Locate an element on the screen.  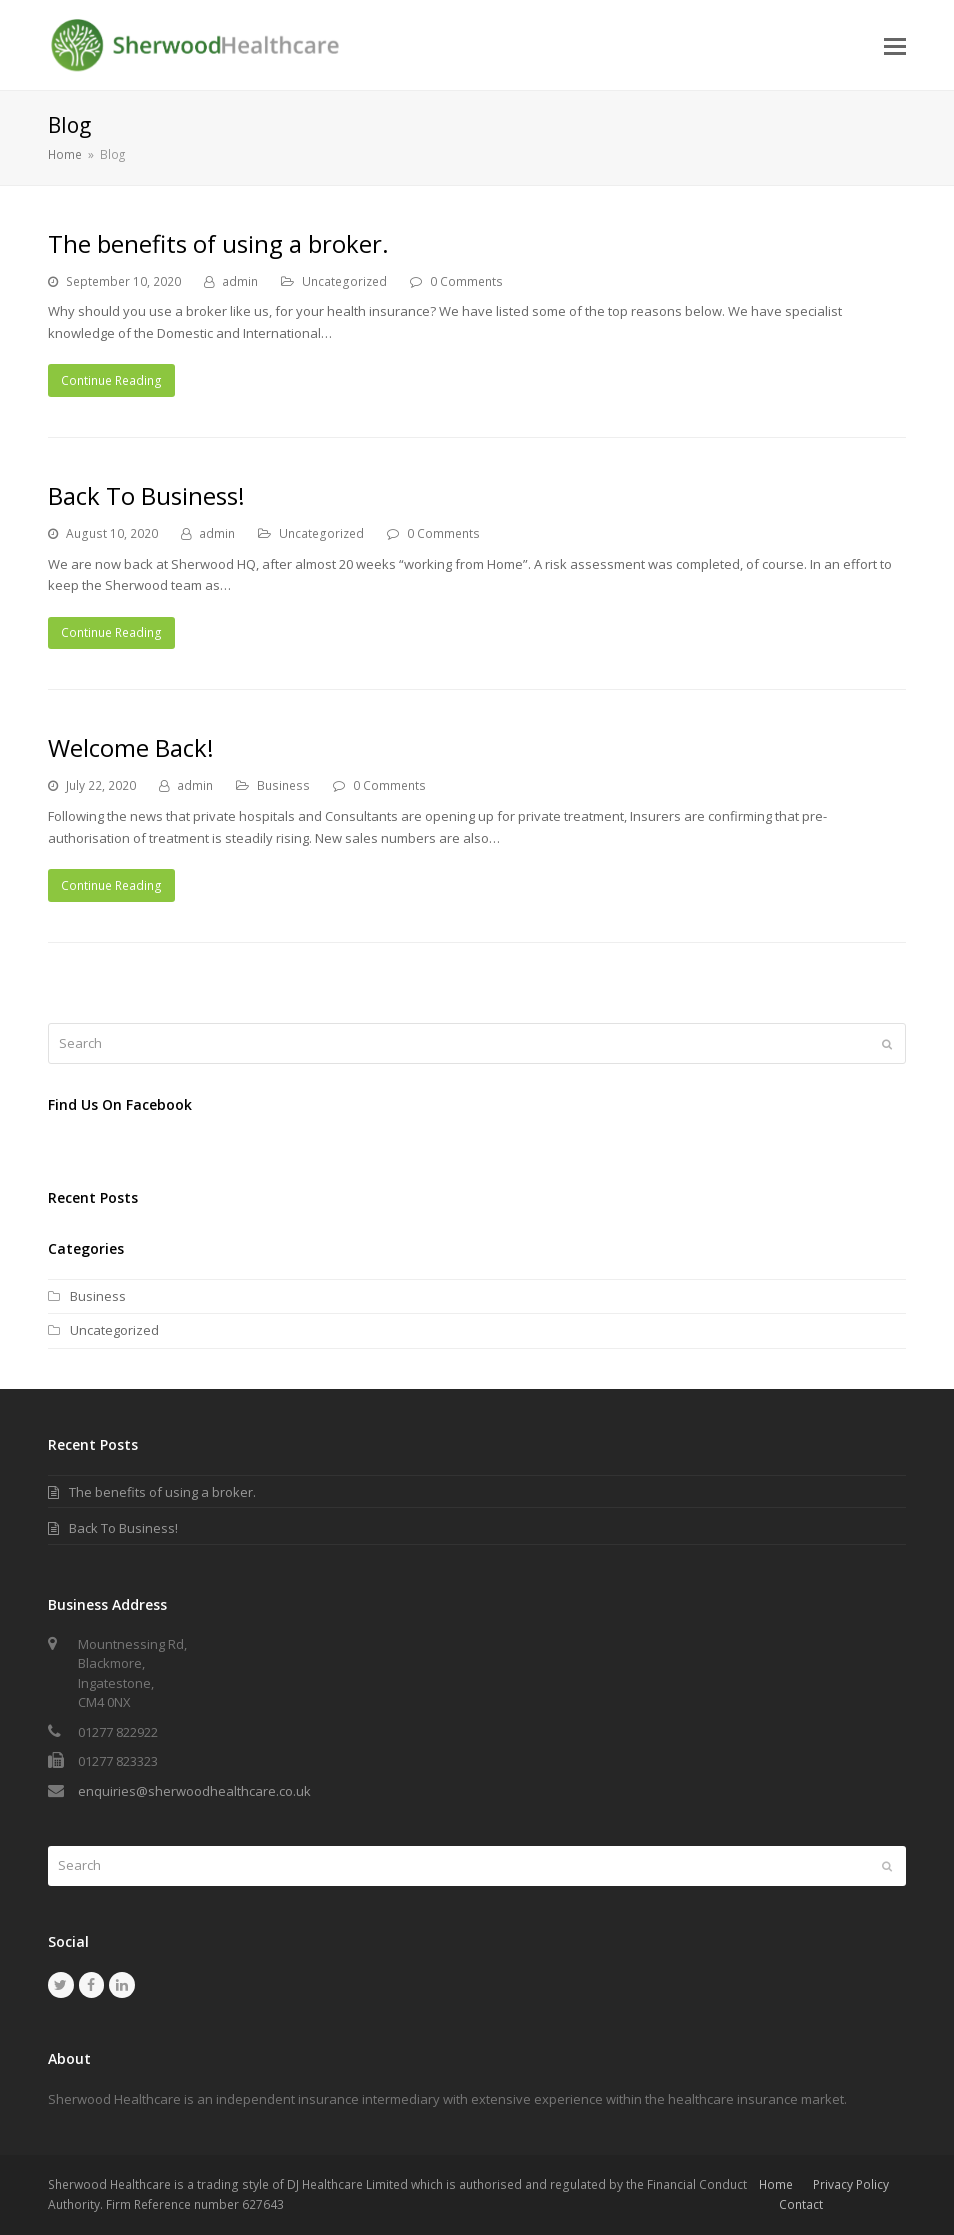
0 Comments is located at coordinates (466, 281).